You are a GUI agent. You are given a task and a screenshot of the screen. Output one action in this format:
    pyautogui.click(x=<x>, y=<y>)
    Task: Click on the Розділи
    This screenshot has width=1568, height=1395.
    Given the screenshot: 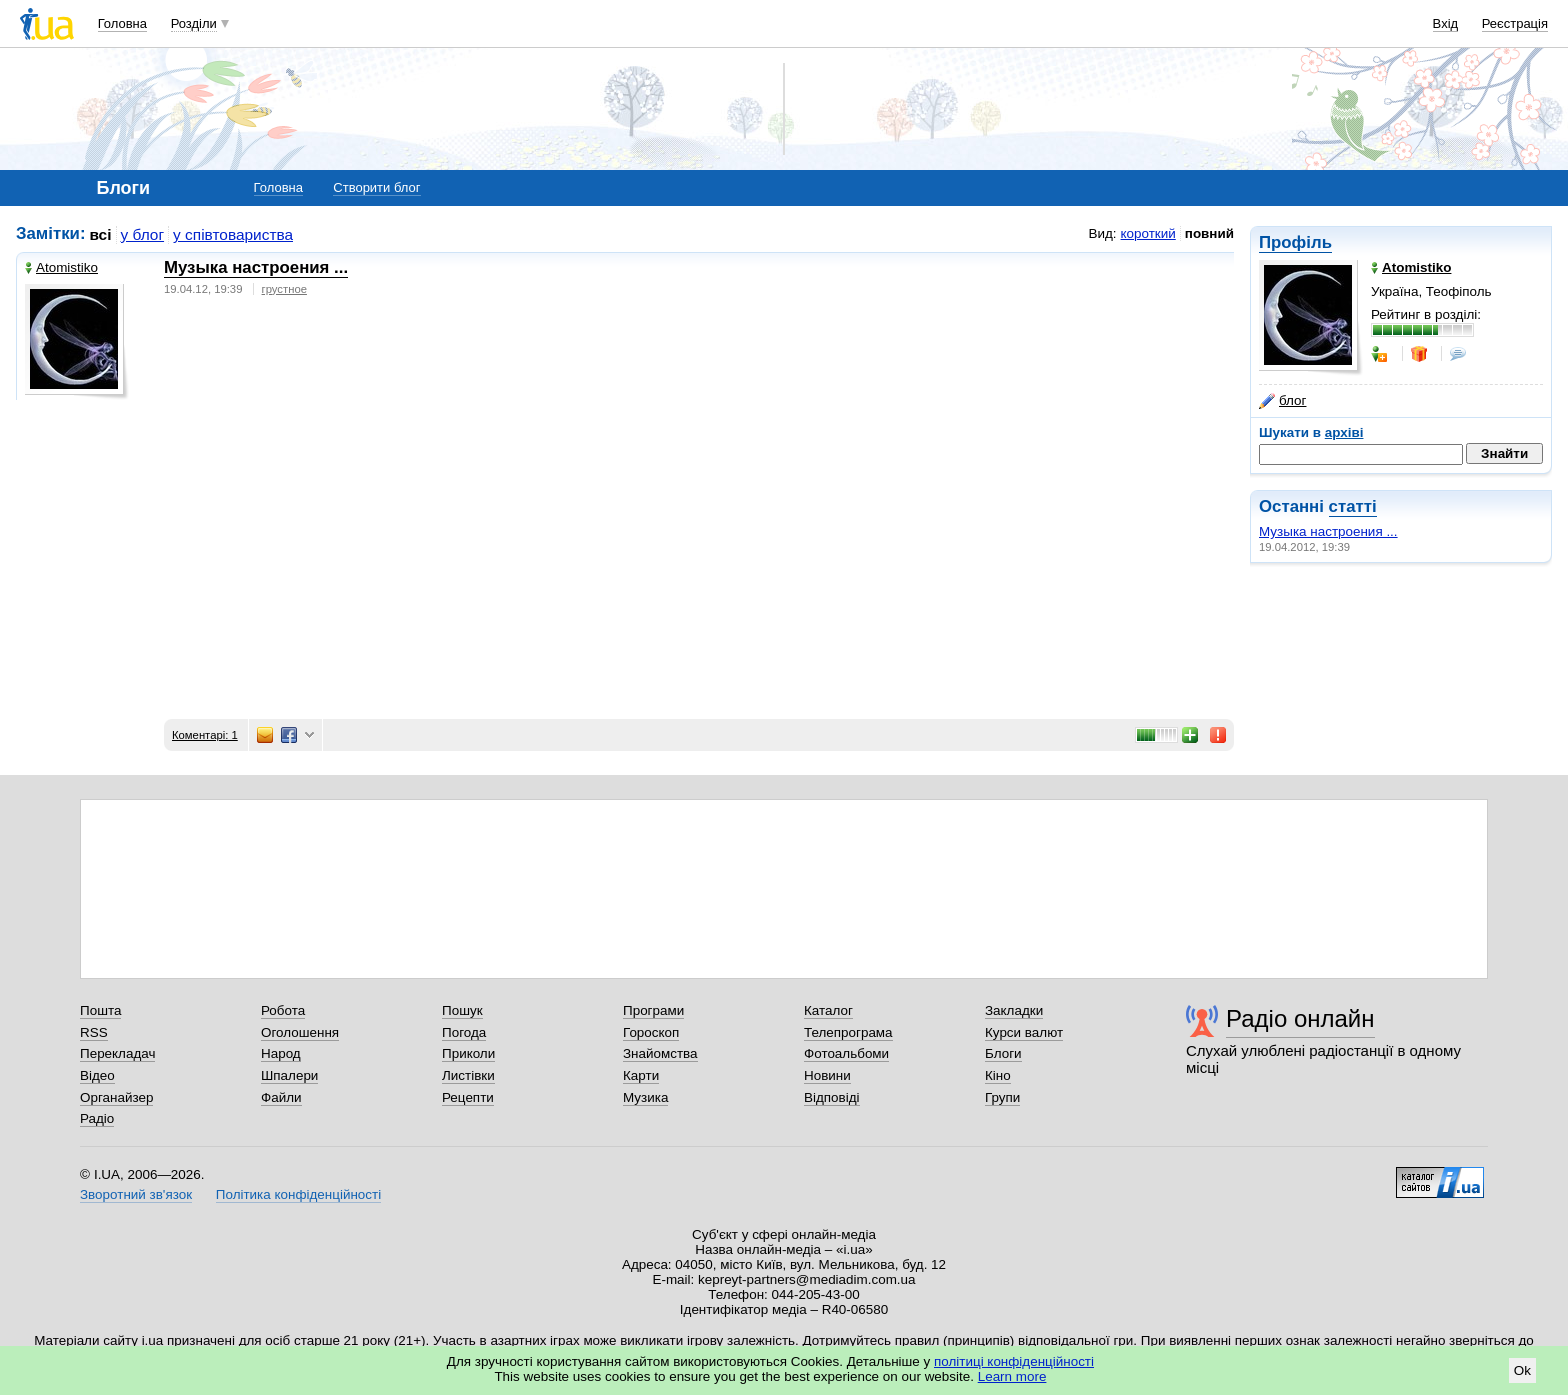 What is the action you would take?
    pyautogui.click(x=194, y=23)
    